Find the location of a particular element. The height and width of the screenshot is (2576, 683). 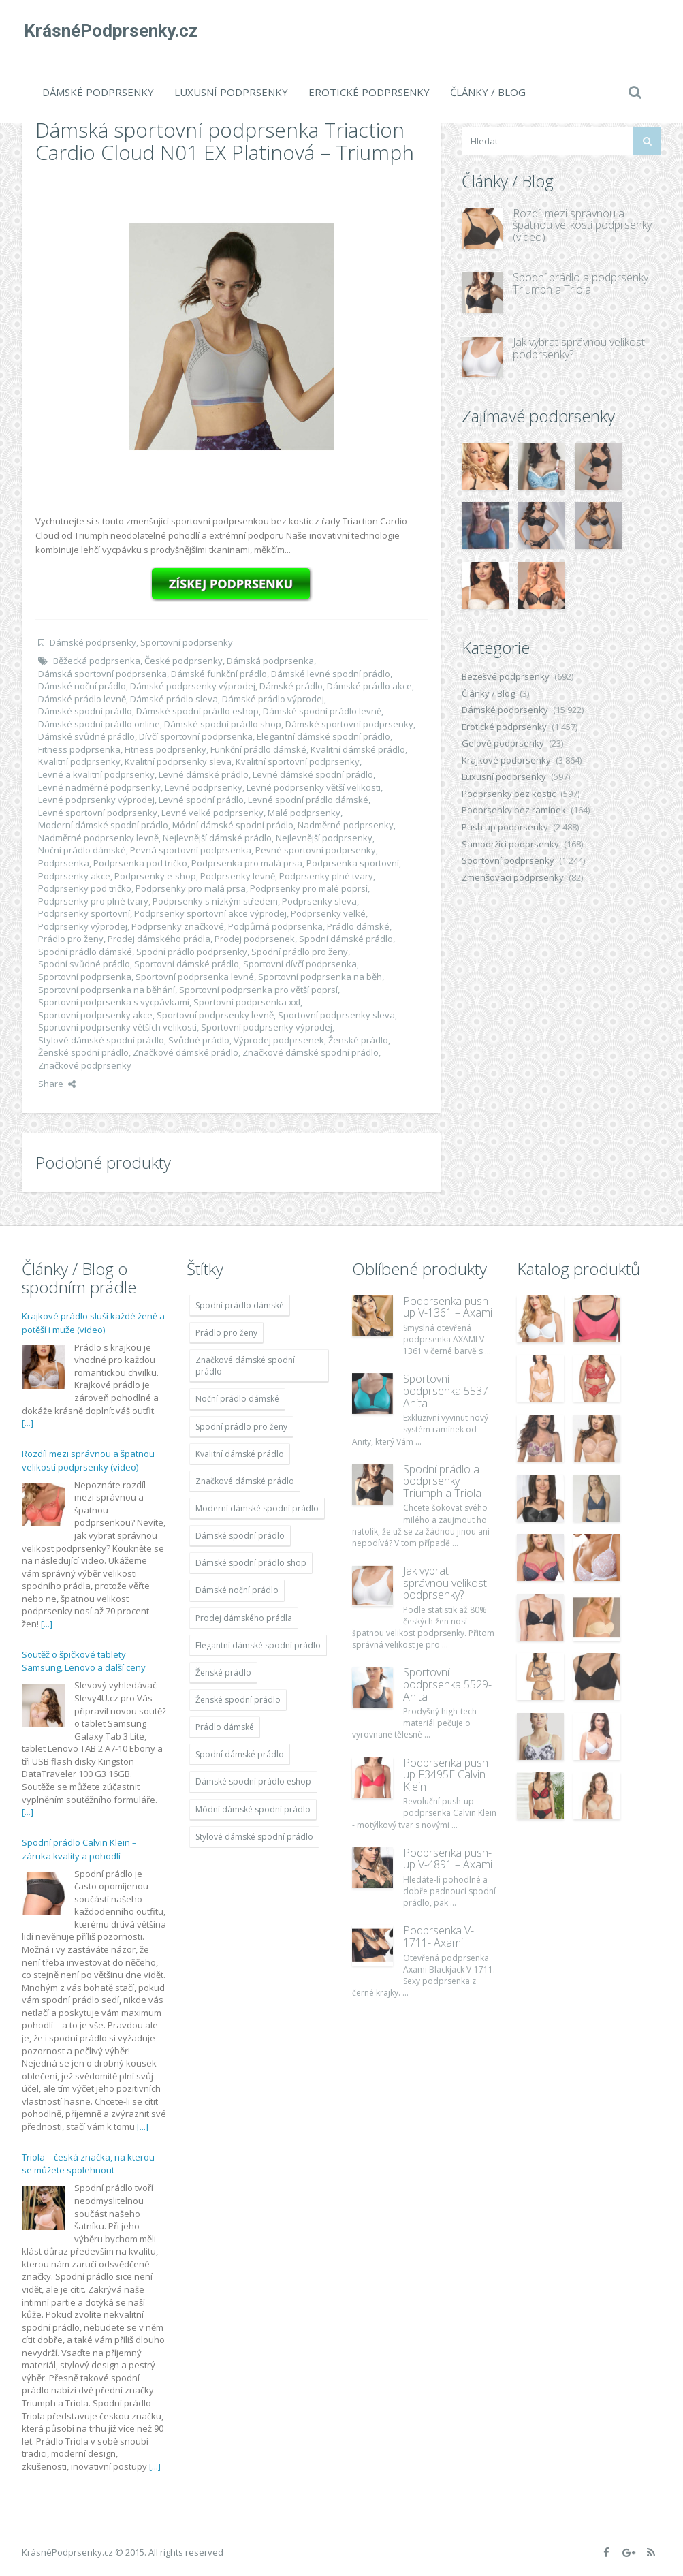

Podprsenky e-shop is located at coordinates (155, 876).